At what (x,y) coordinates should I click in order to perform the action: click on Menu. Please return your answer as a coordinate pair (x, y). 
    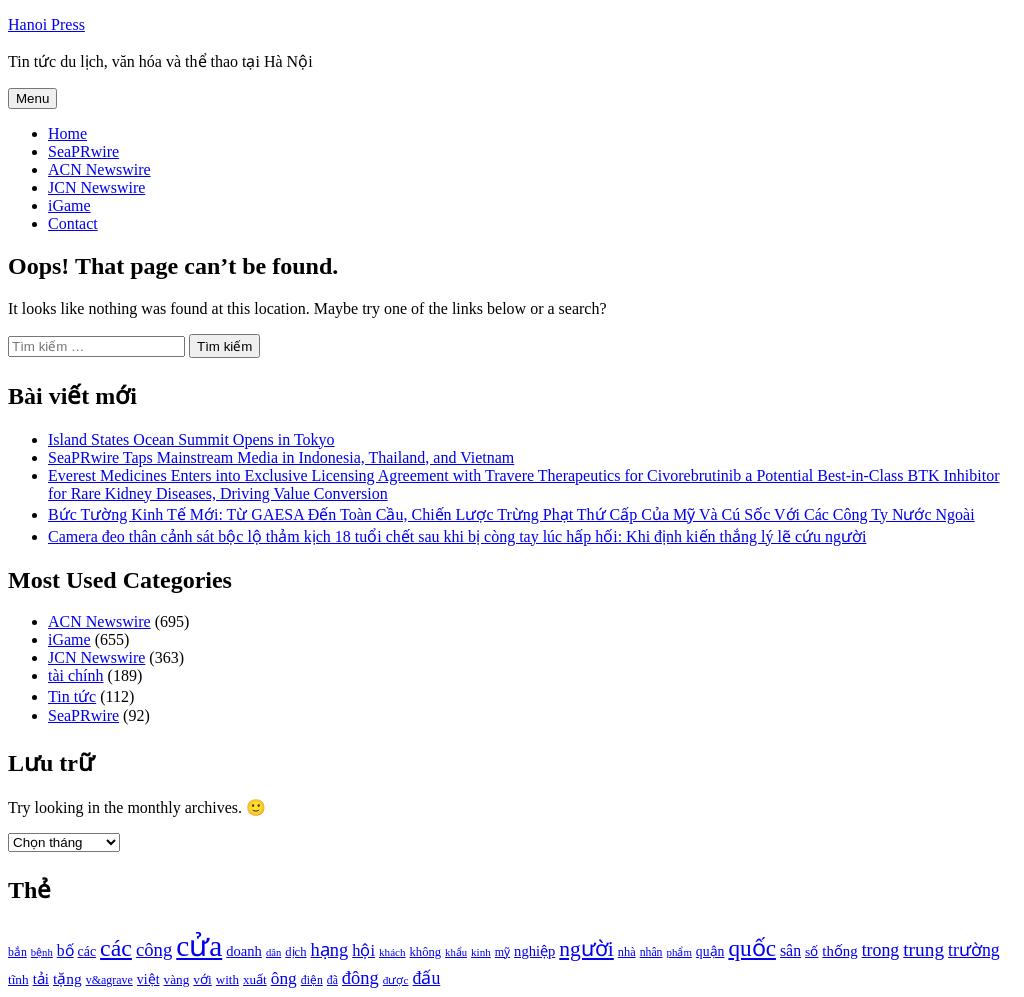
    Looking at the image, I should click on (32, 98).